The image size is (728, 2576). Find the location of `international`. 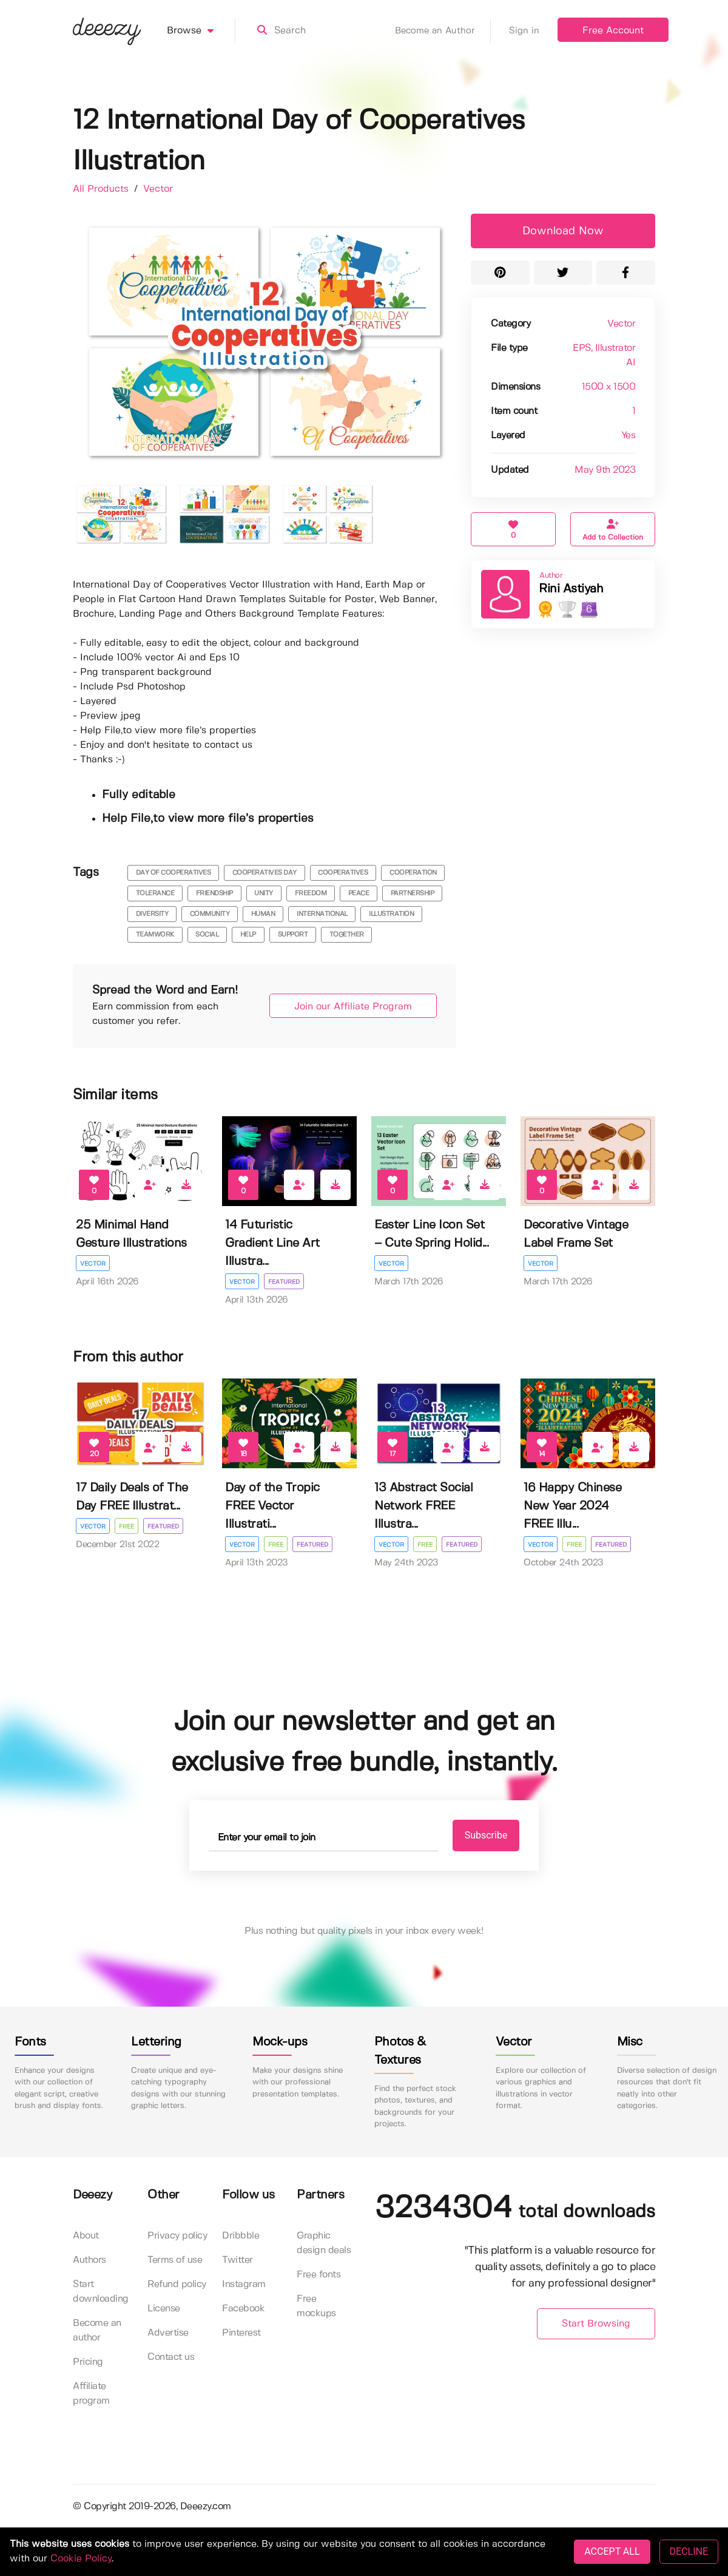

international is located at coordinates (322, 914).